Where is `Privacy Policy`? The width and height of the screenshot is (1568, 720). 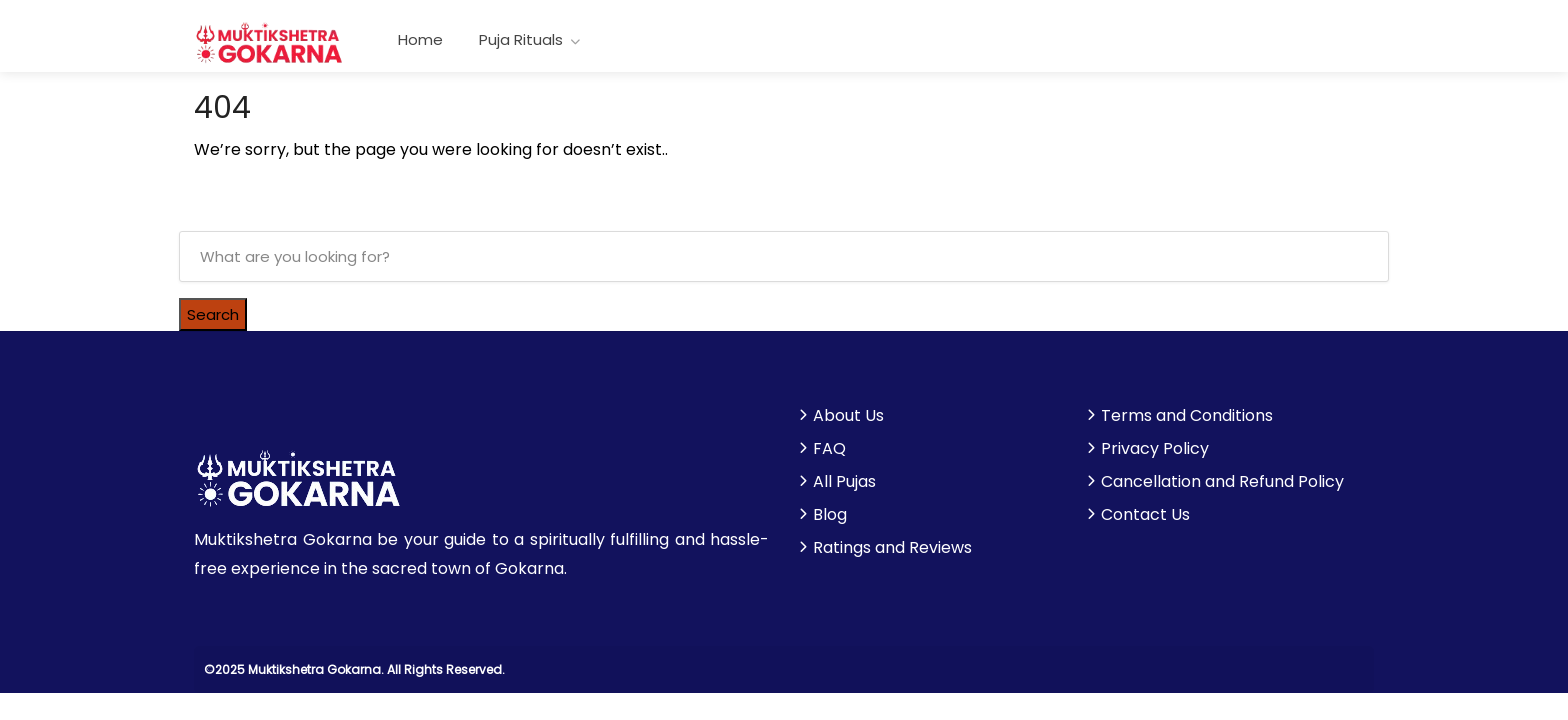 Privacy Policy is located at coordinates (1155, 449).